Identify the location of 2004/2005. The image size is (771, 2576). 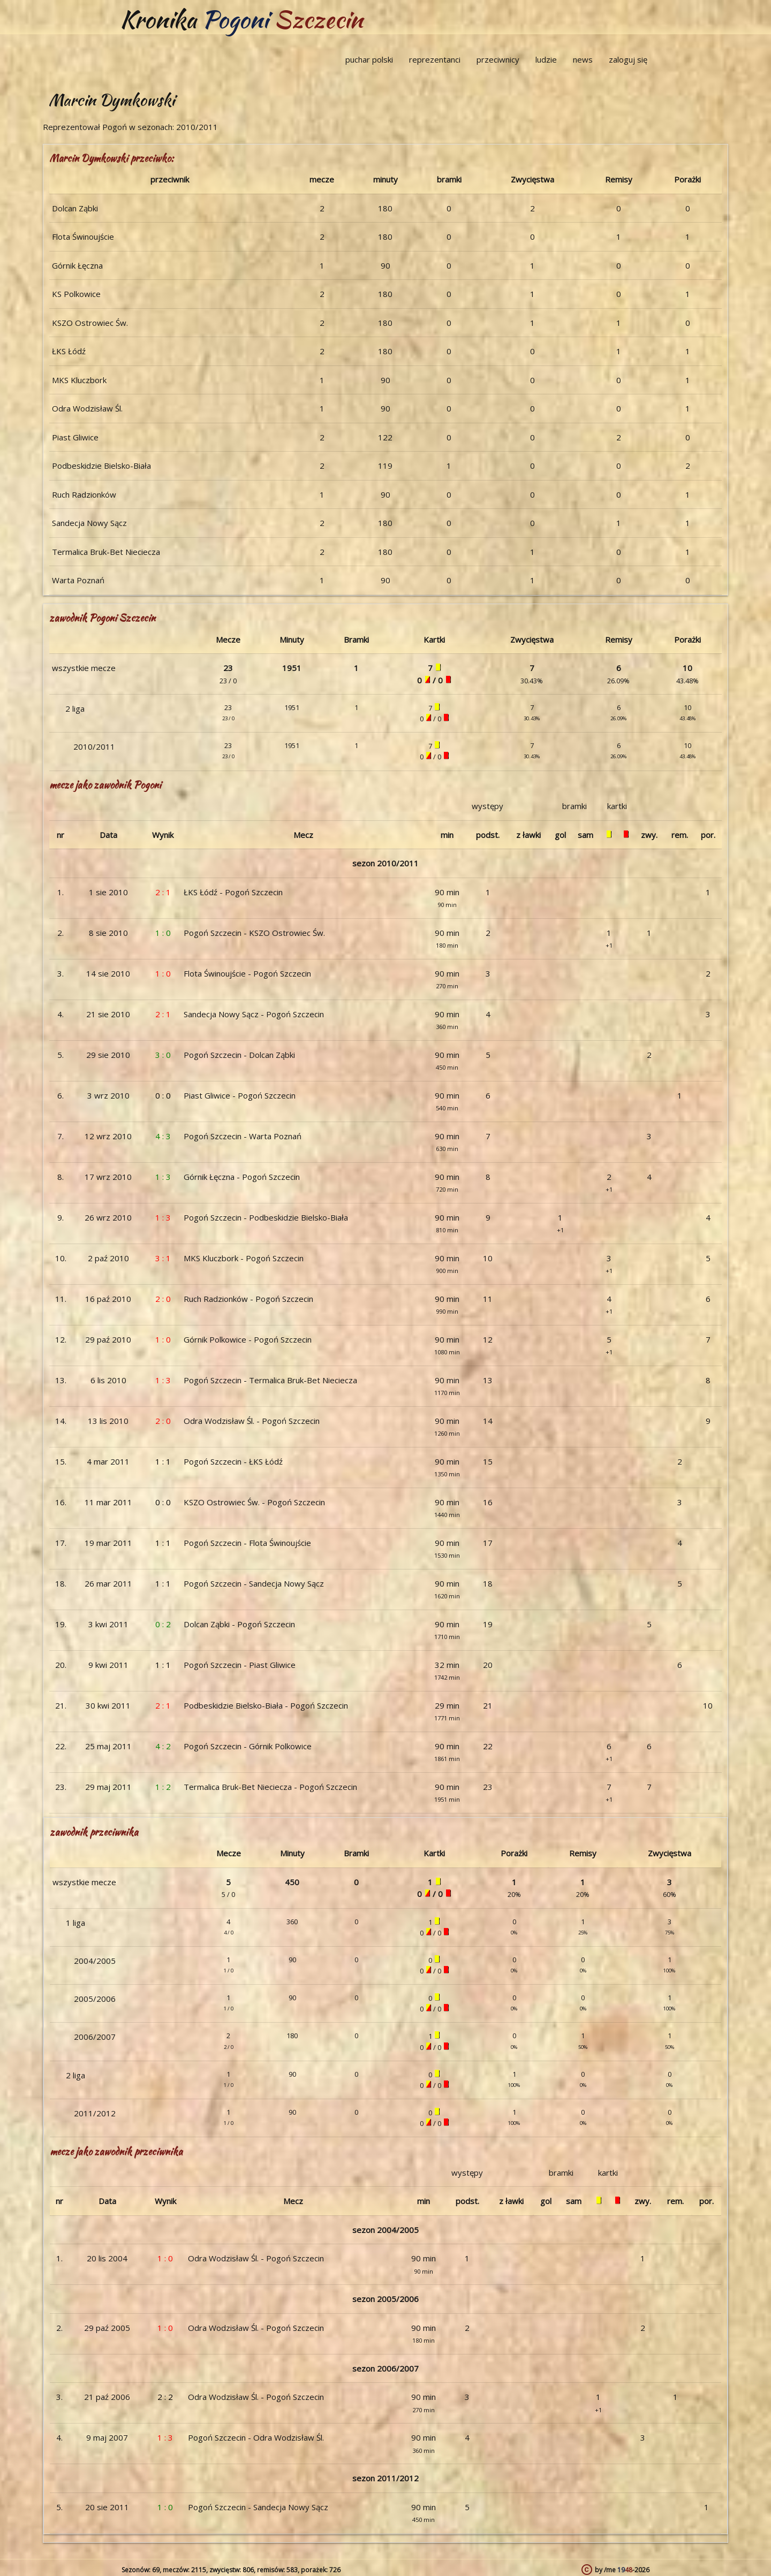
(95, 1960).